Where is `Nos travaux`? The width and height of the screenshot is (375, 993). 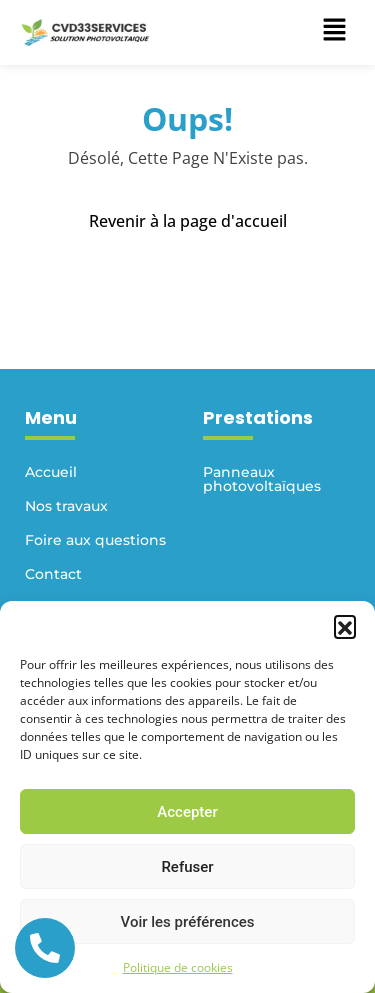
Nos travaux is located at coordinates (66, 506).